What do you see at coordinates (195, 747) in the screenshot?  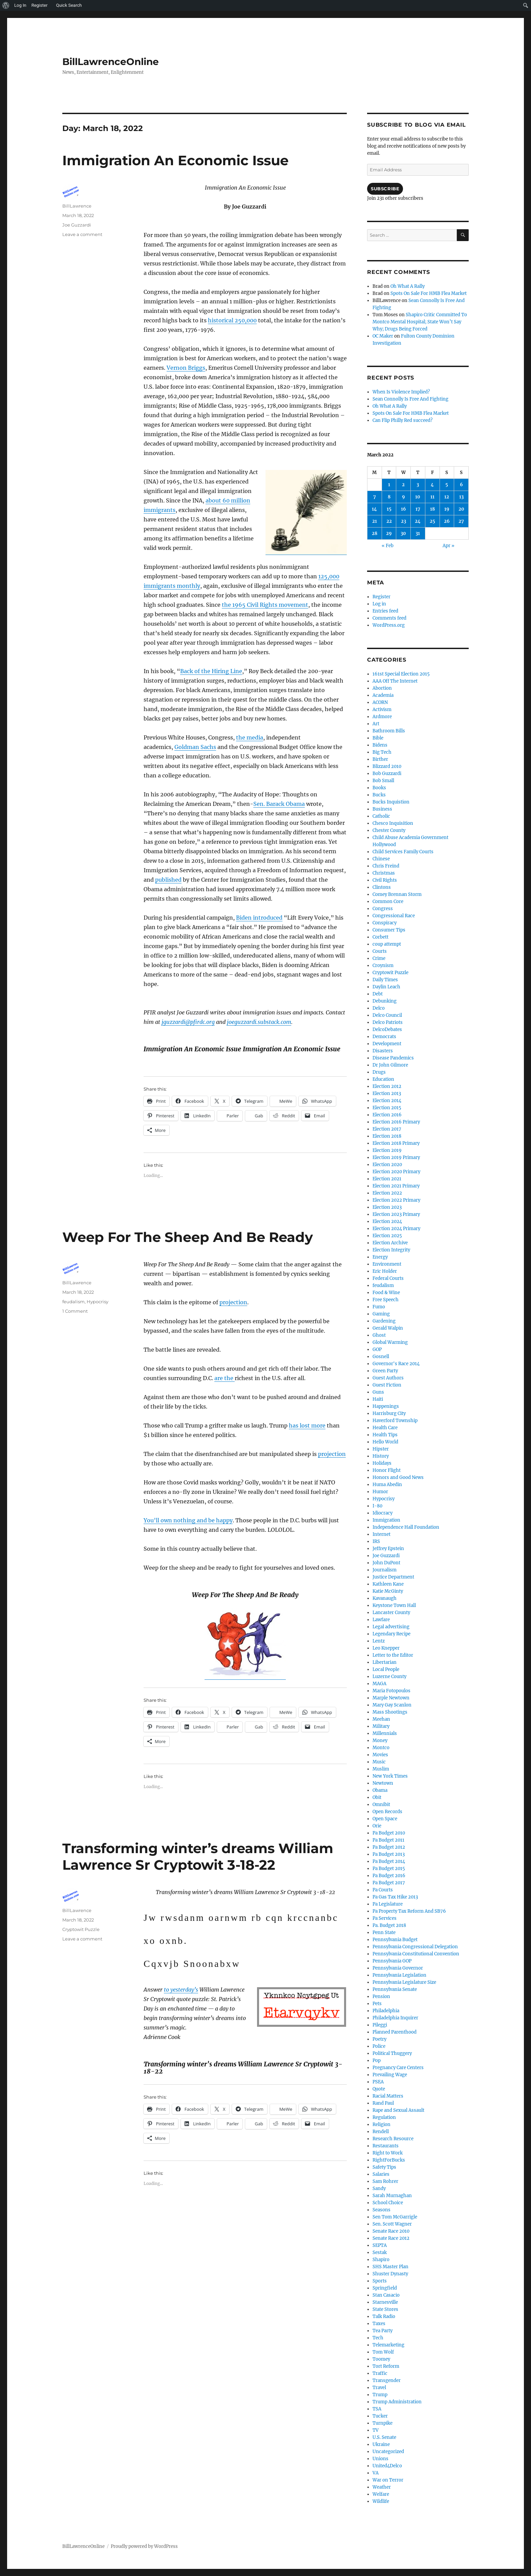 I see `Goldman Sachs` at bounding box center [195, 747].